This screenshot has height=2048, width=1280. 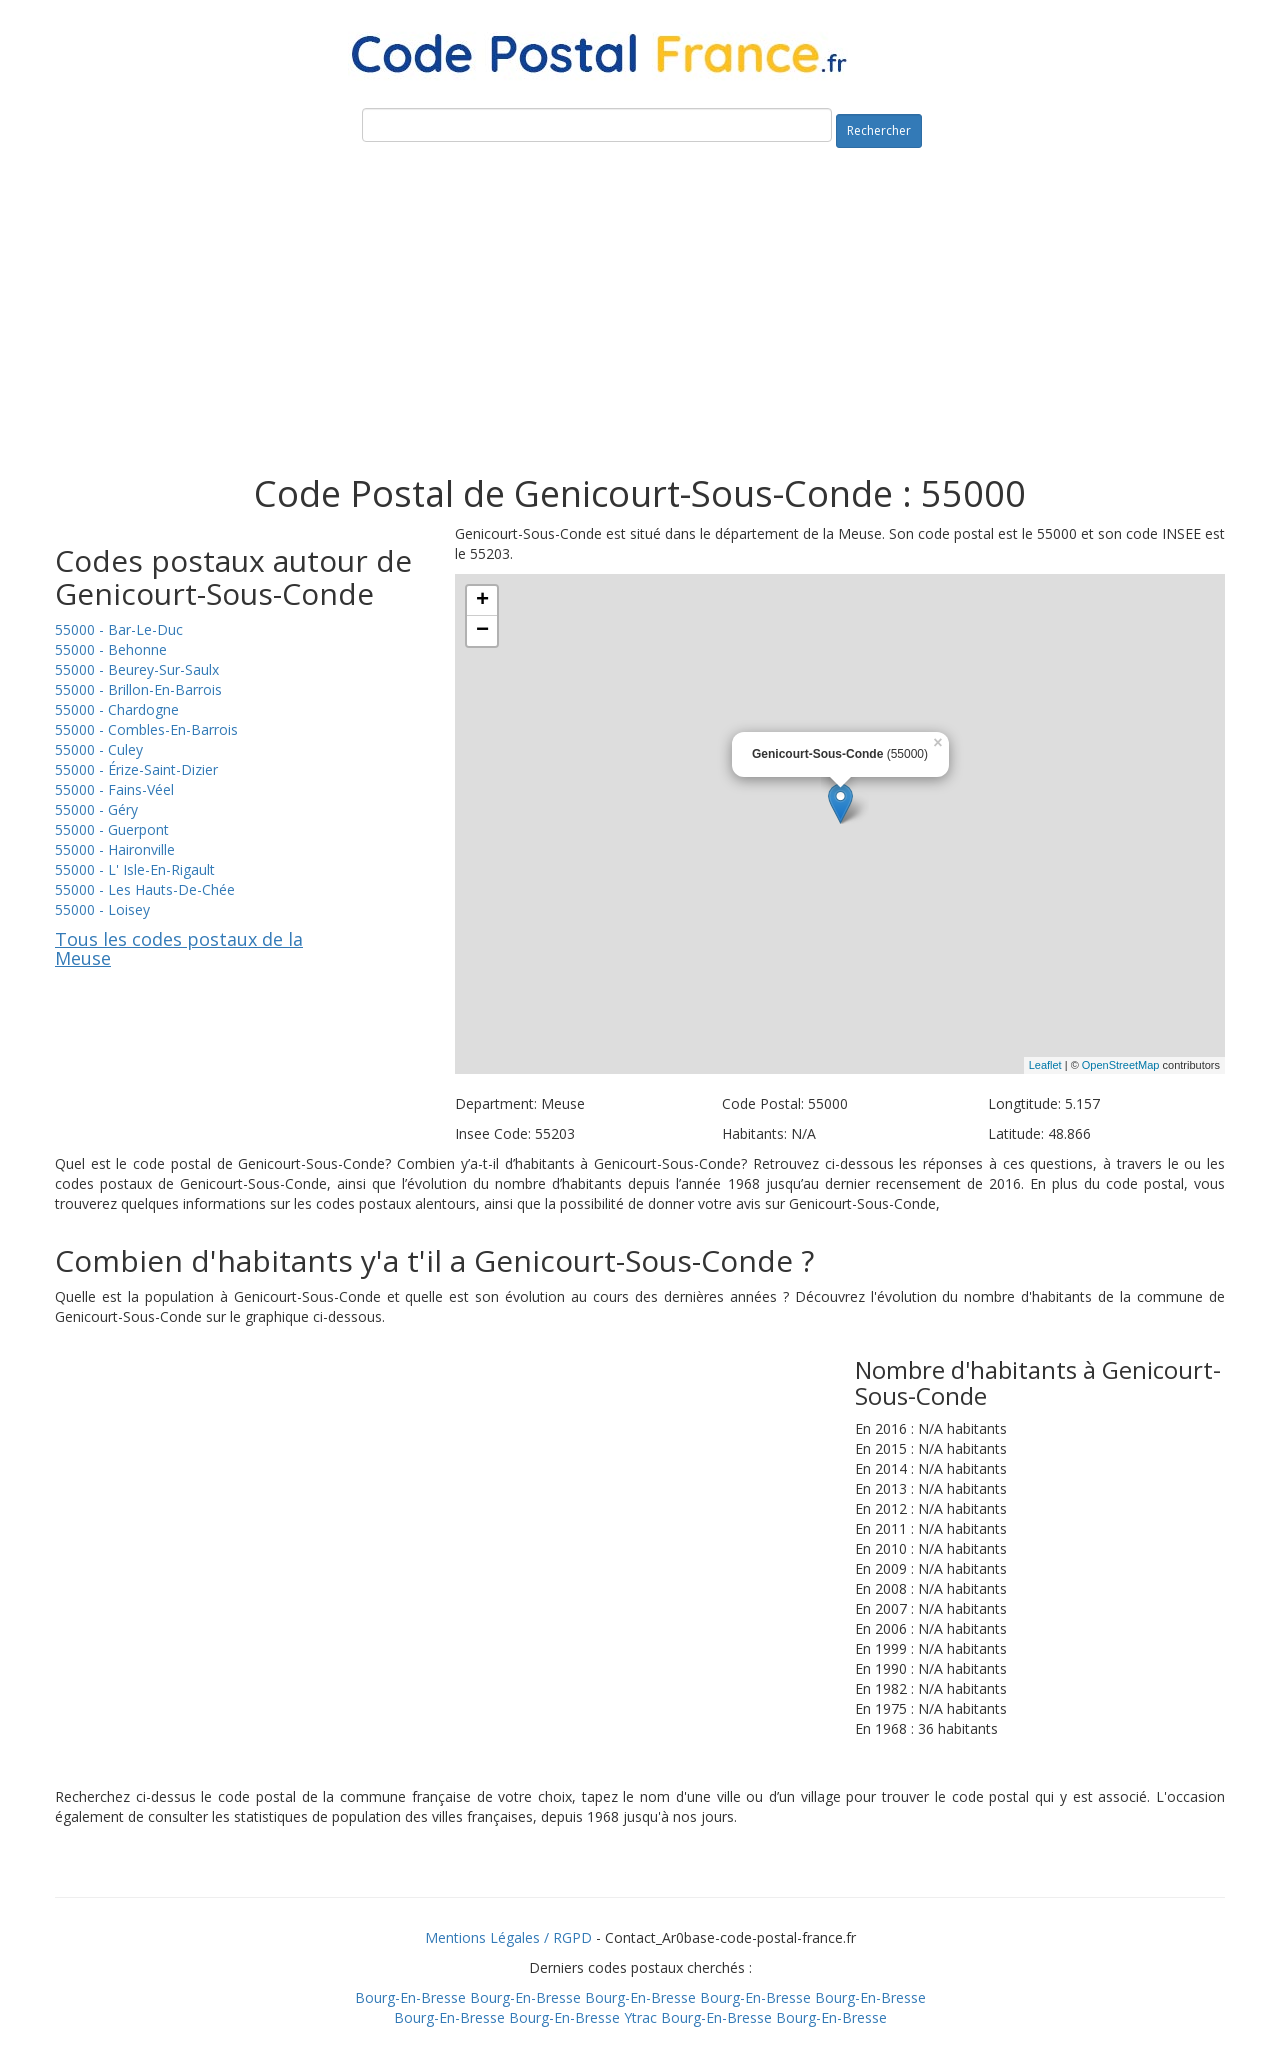 What do you see at coordinates (119, 629) in the screenshot?
I see `55000 - Bar-Le-Duc` at bounding box center [119, 629].